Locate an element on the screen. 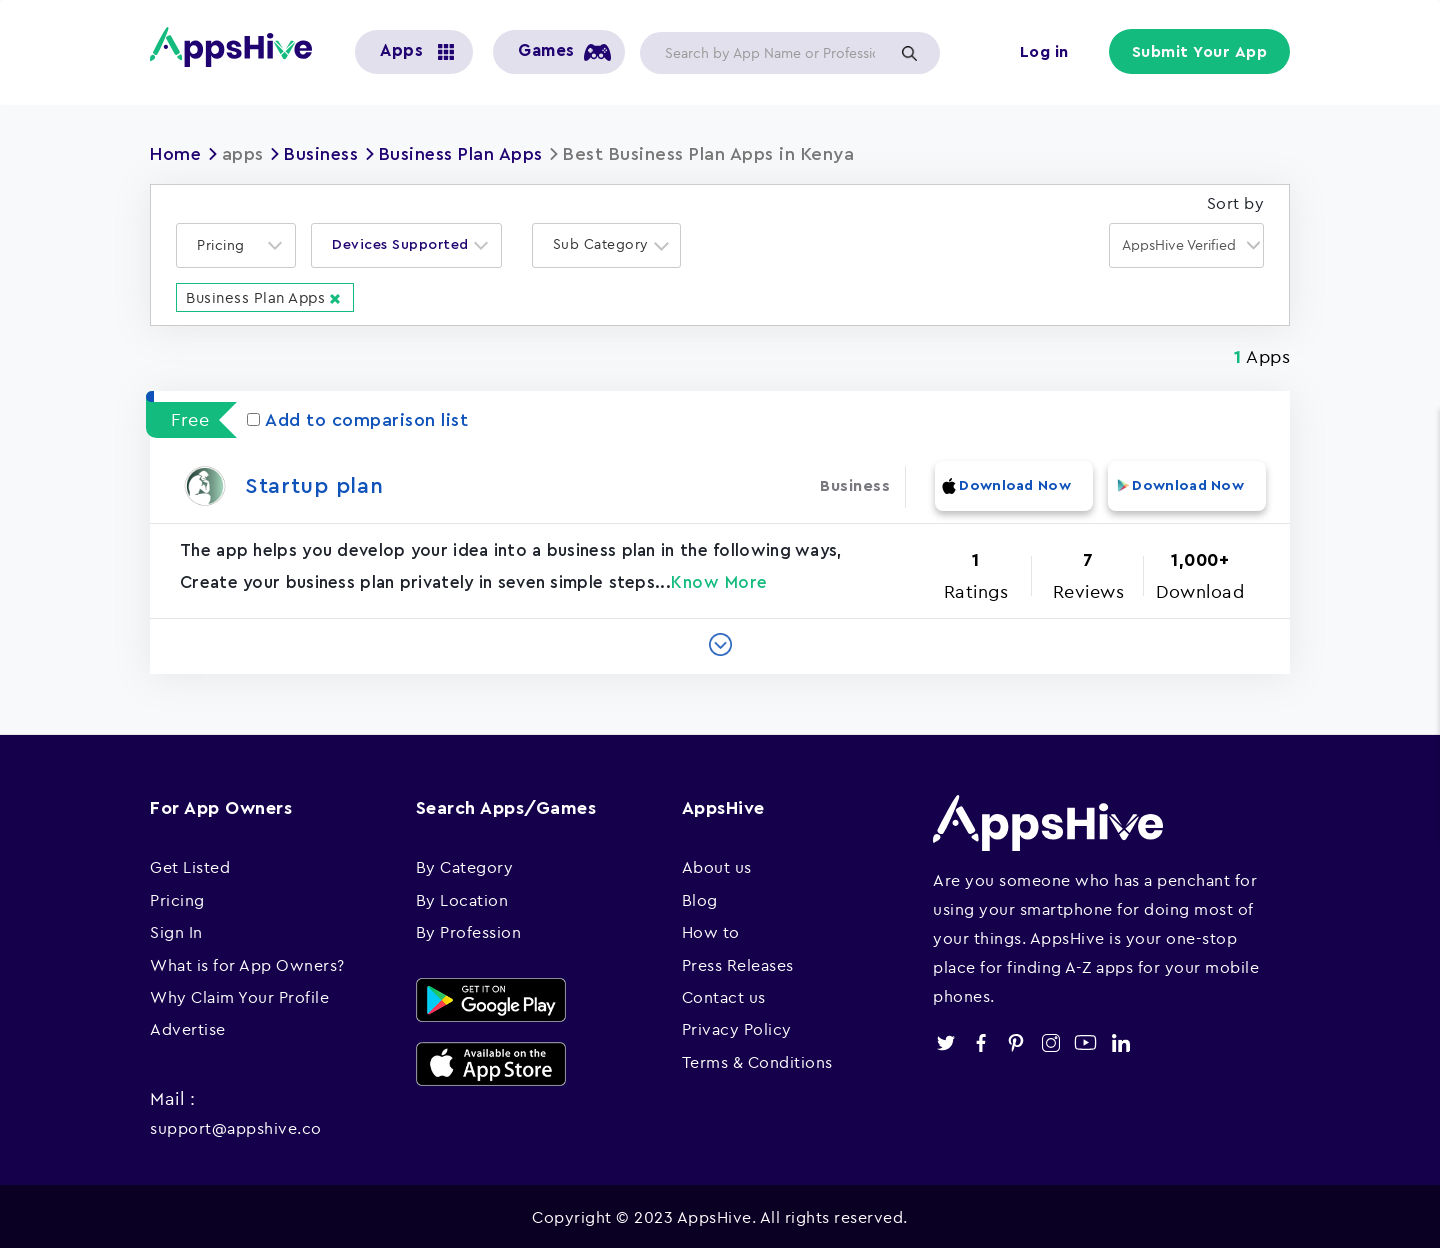  Pricing is located at coordinates (177, 897).